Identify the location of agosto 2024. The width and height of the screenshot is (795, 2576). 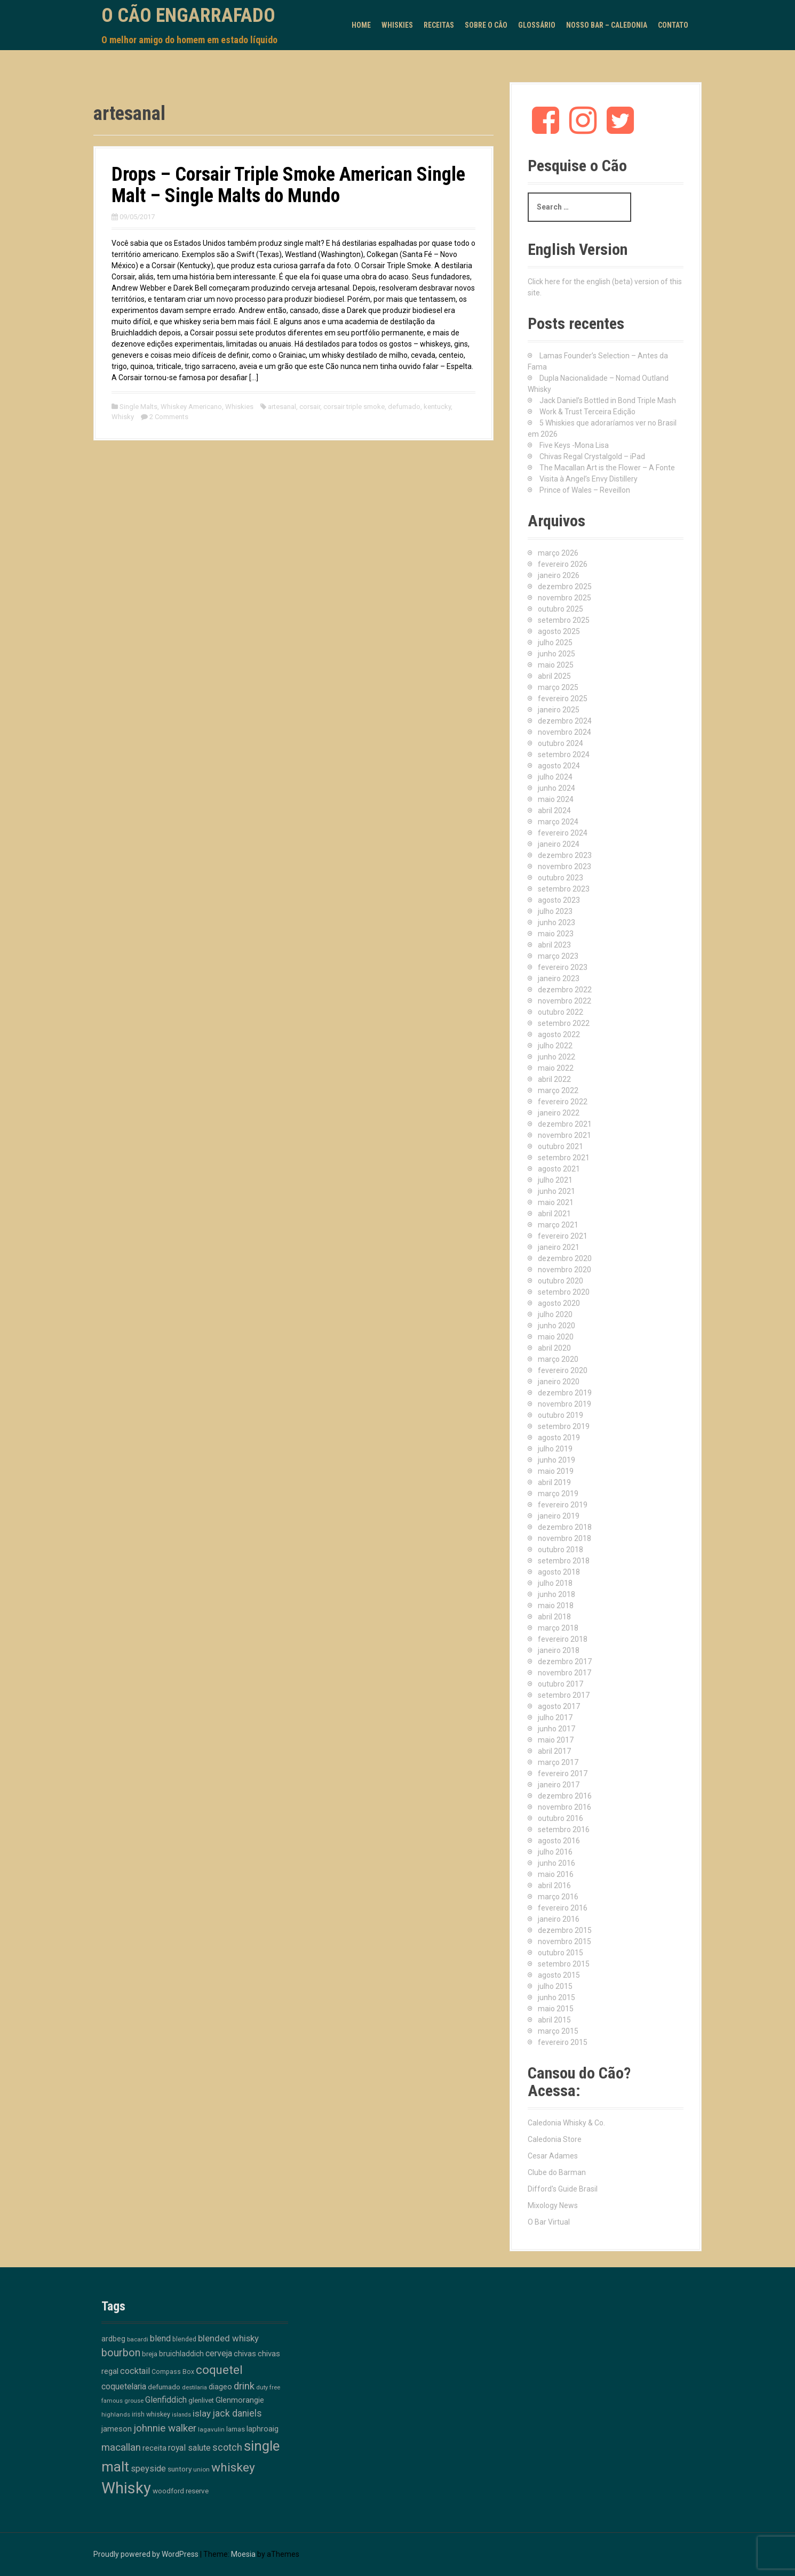
(559, 765).